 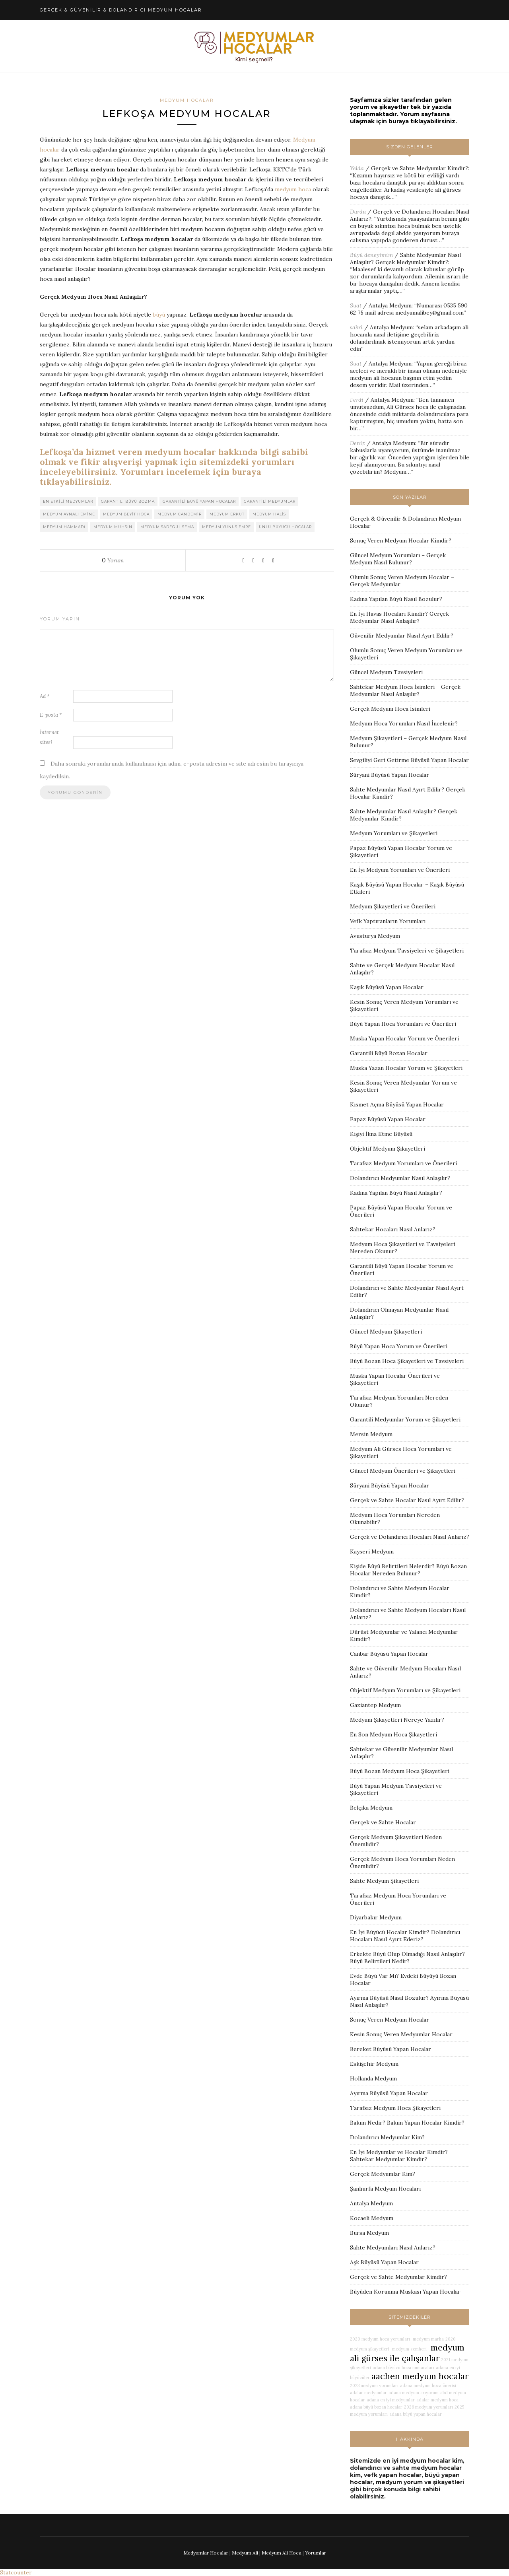 I want to click on garantili medyumlar, so click(x=269, y=502).